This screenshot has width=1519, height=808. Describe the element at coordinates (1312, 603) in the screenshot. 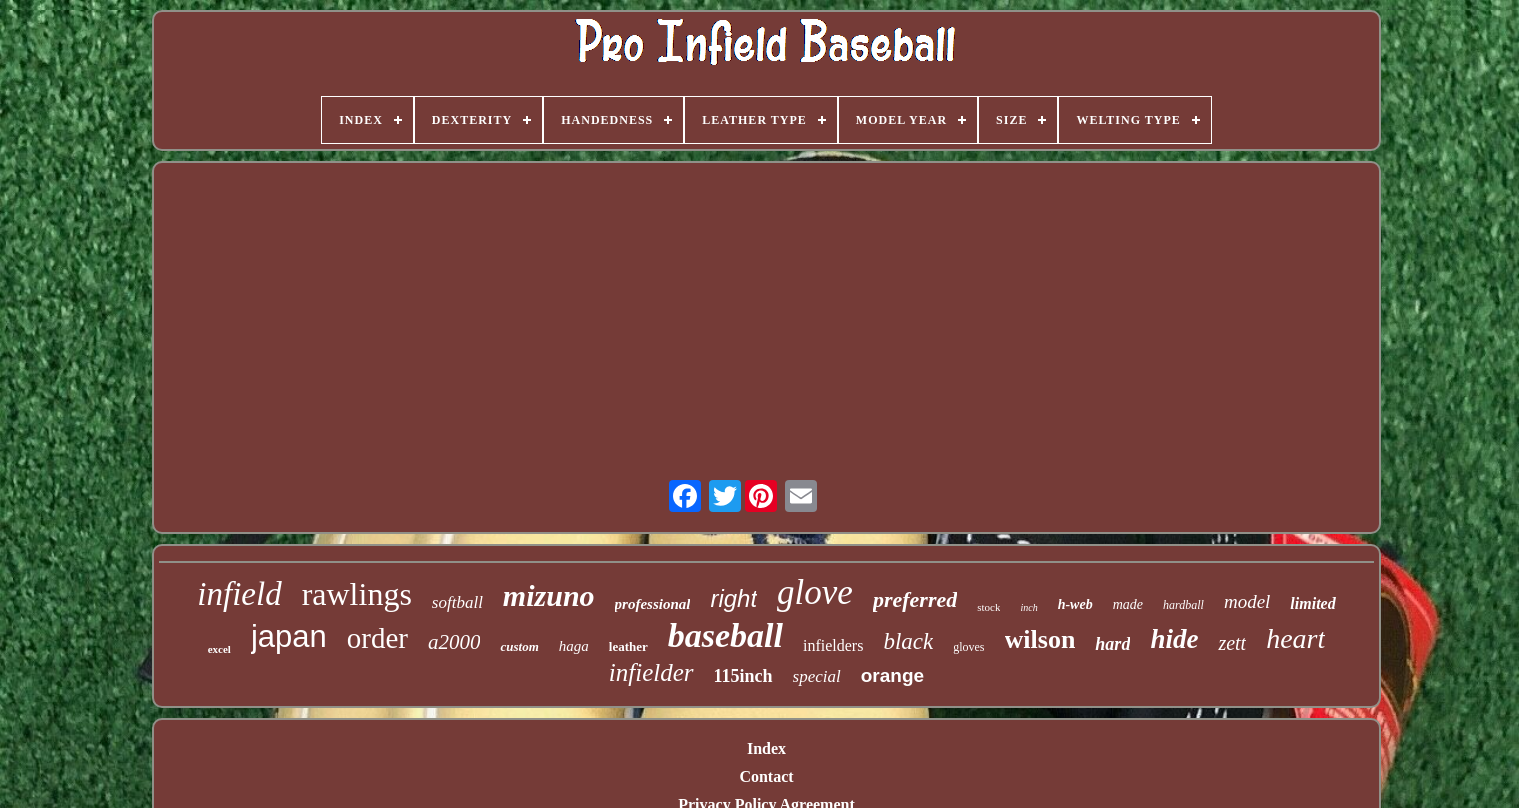

I see `limited` at that location.